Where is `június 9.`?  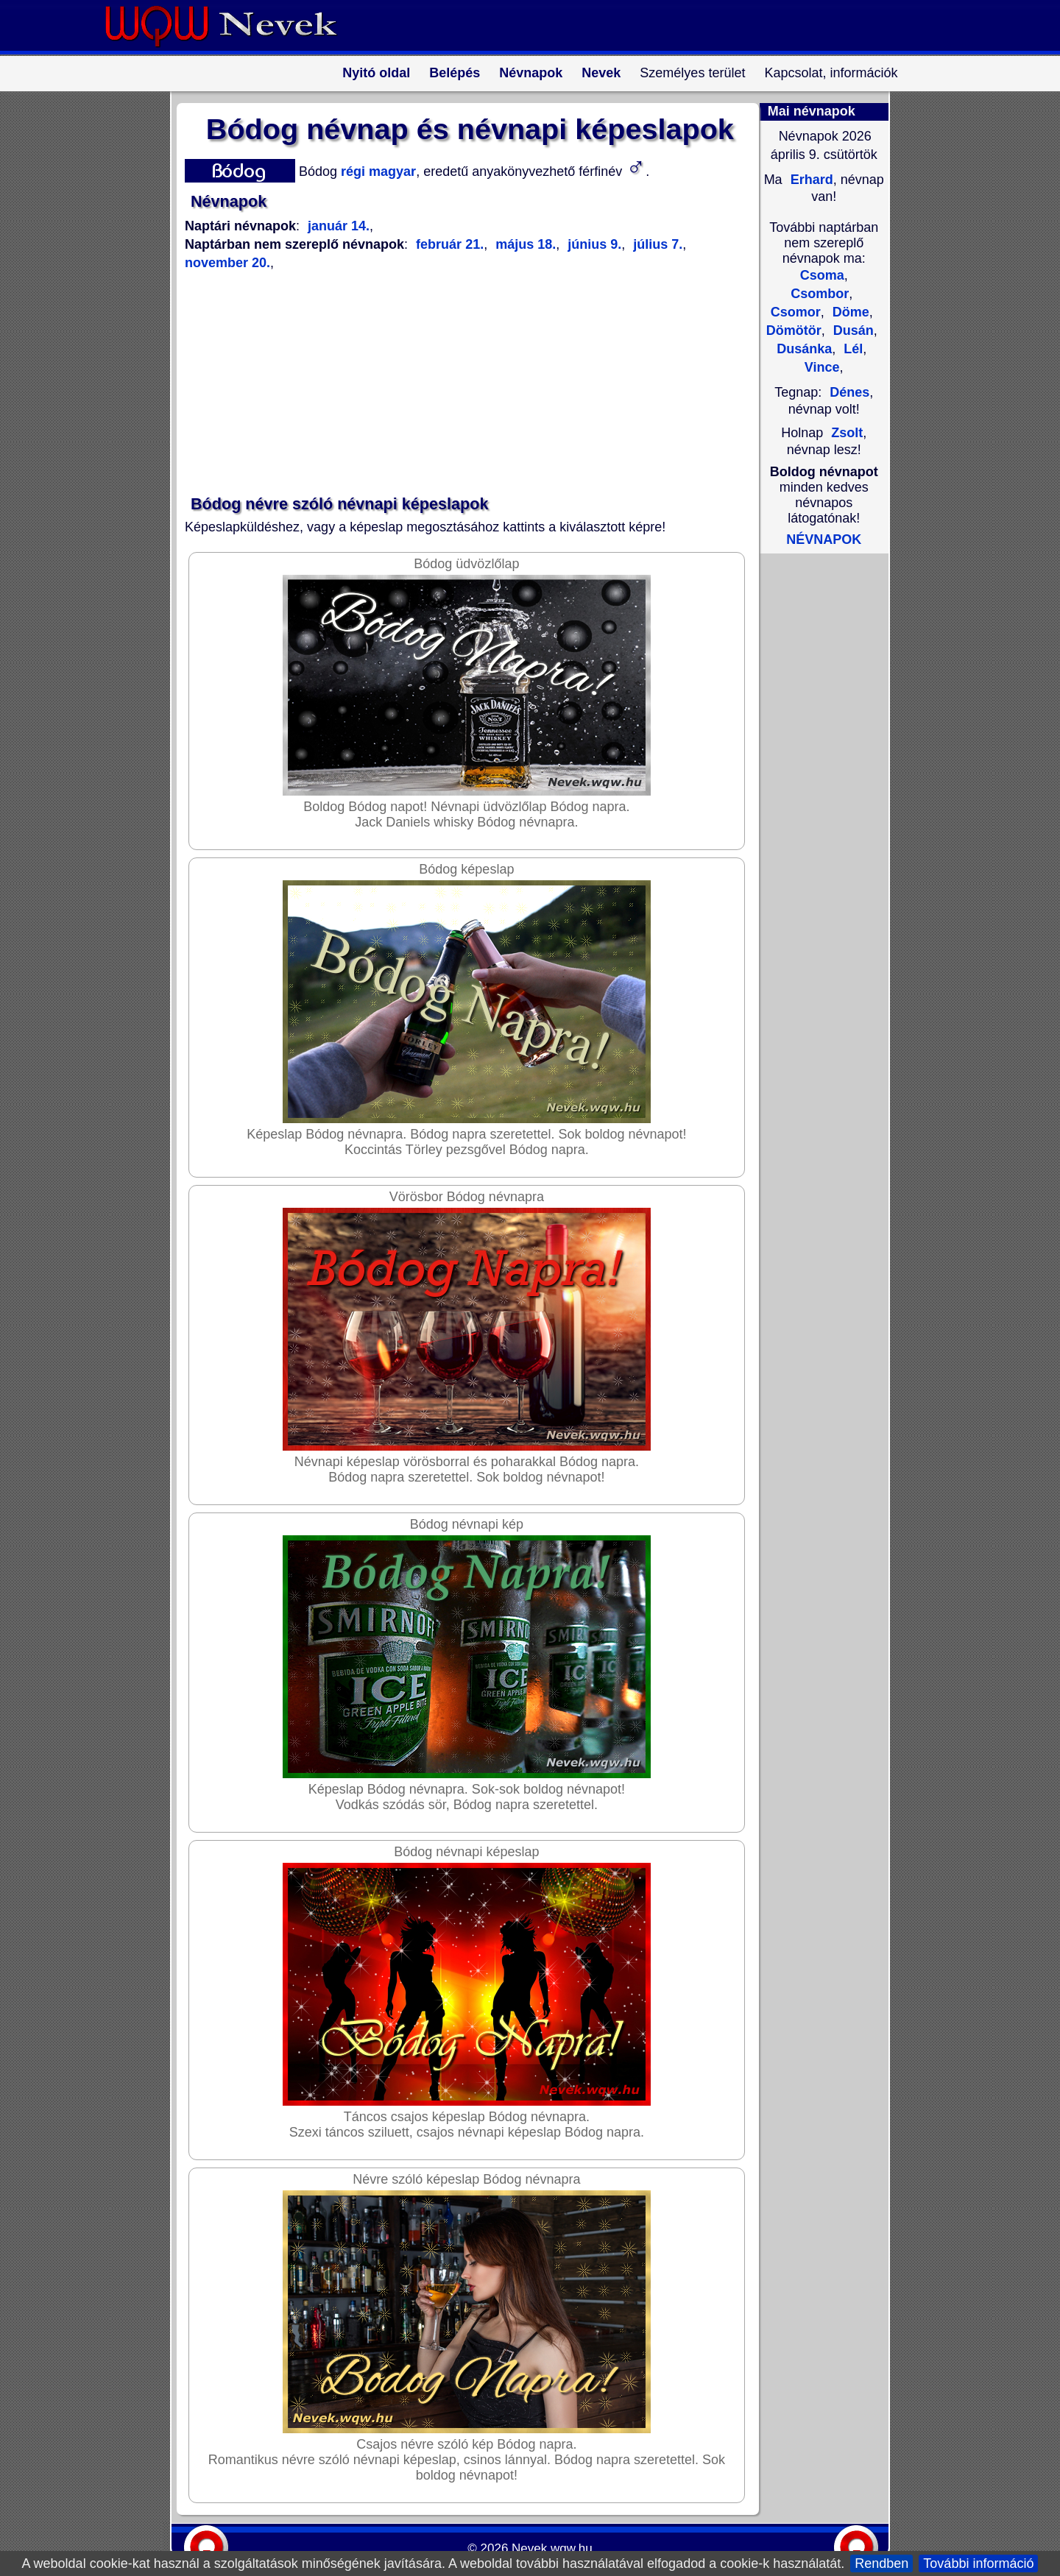 június 9. is located at coordinates (592, 244).